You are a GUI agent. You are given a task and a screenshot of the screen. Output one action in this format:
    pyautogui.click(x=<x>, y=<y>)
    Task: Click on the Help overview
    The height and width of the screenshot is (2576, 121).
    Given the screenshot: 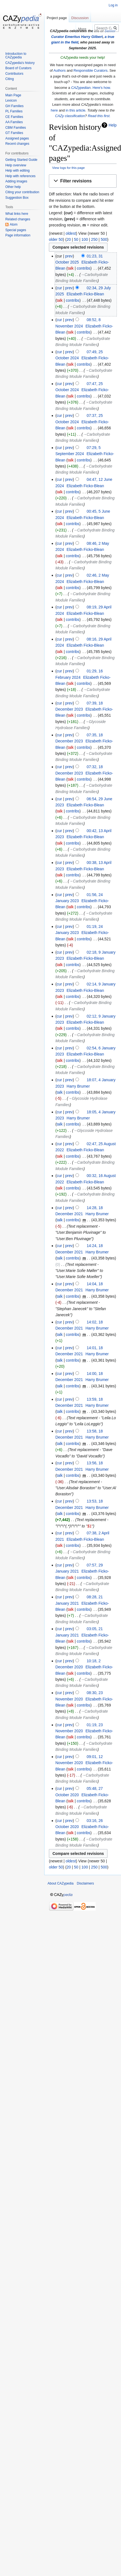 What is the action you would take?
    pyautogui.click(x=15, y=165)
    